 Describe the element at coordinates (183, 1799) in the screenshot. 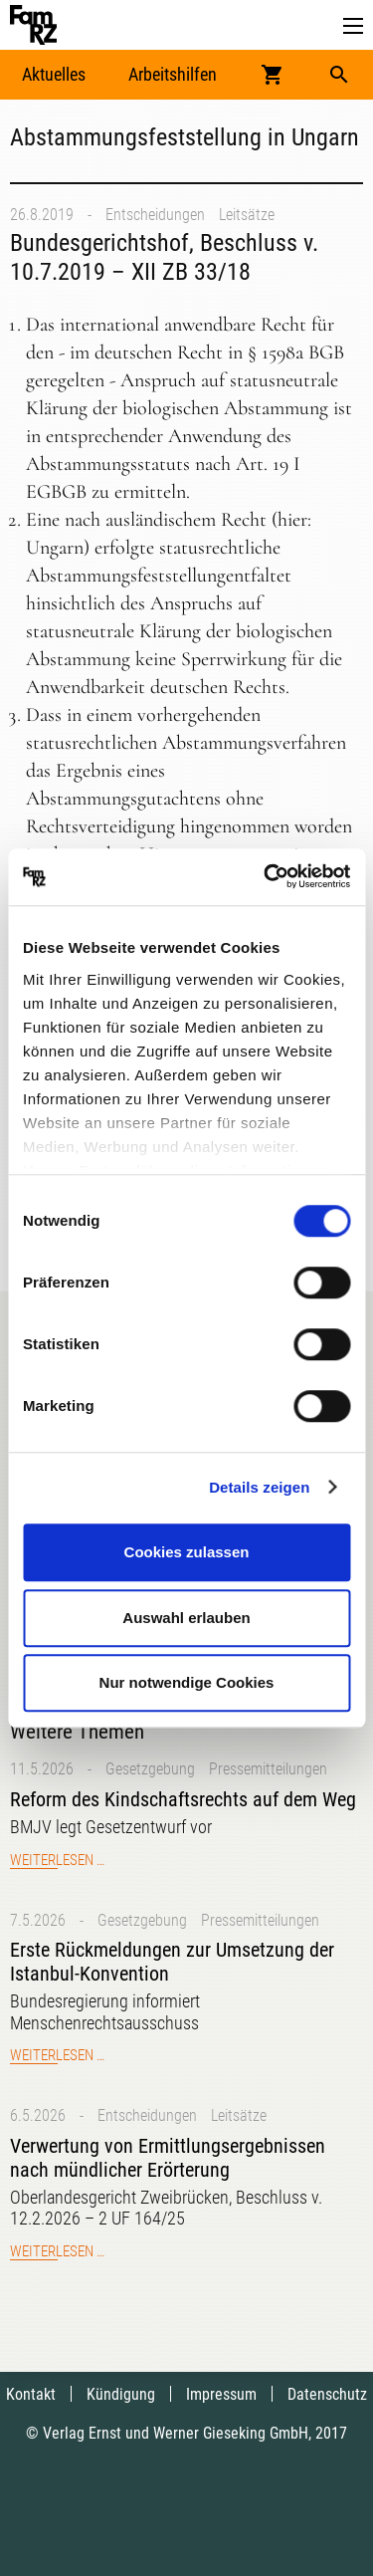

I see `Reform des Kindschaftsrechts auf dem Weg` at that location.